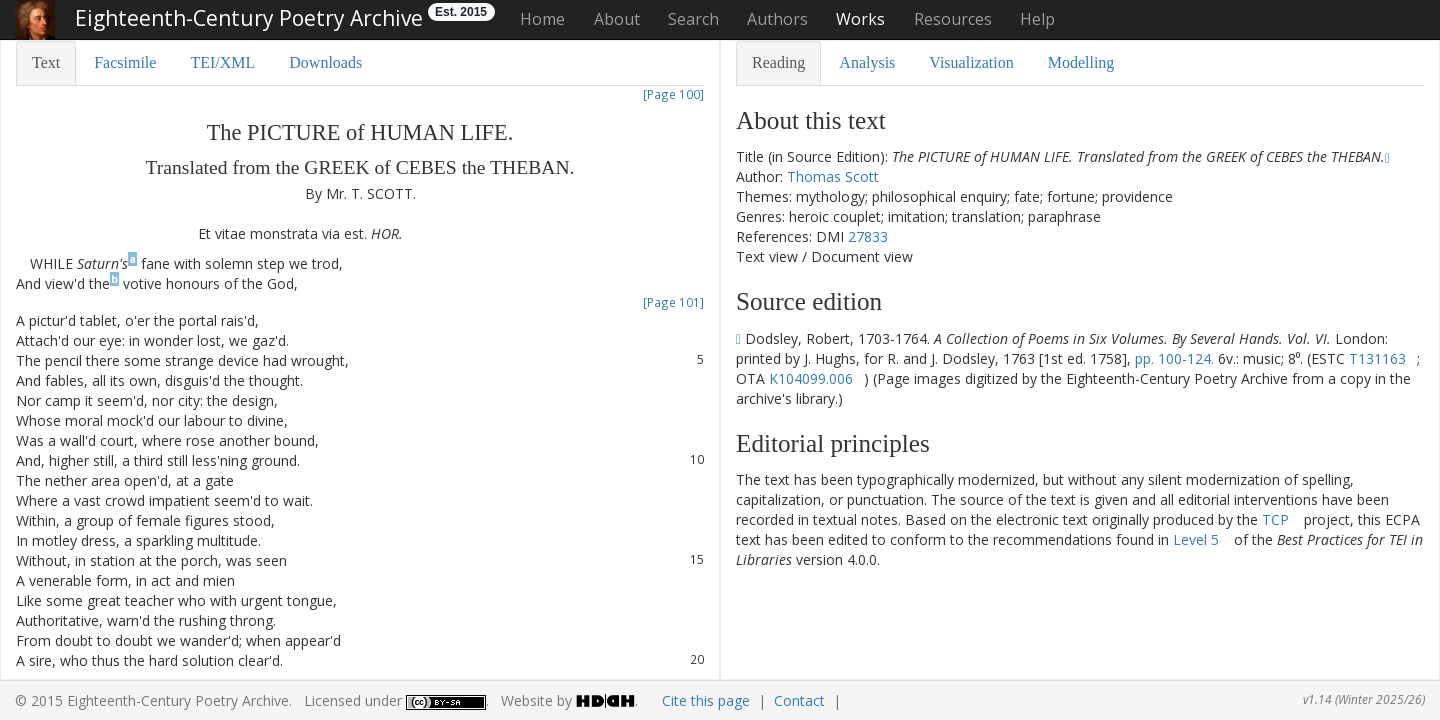 This screenshot has height=720, width=1440. I want to click on 27833, so click(868, 236).